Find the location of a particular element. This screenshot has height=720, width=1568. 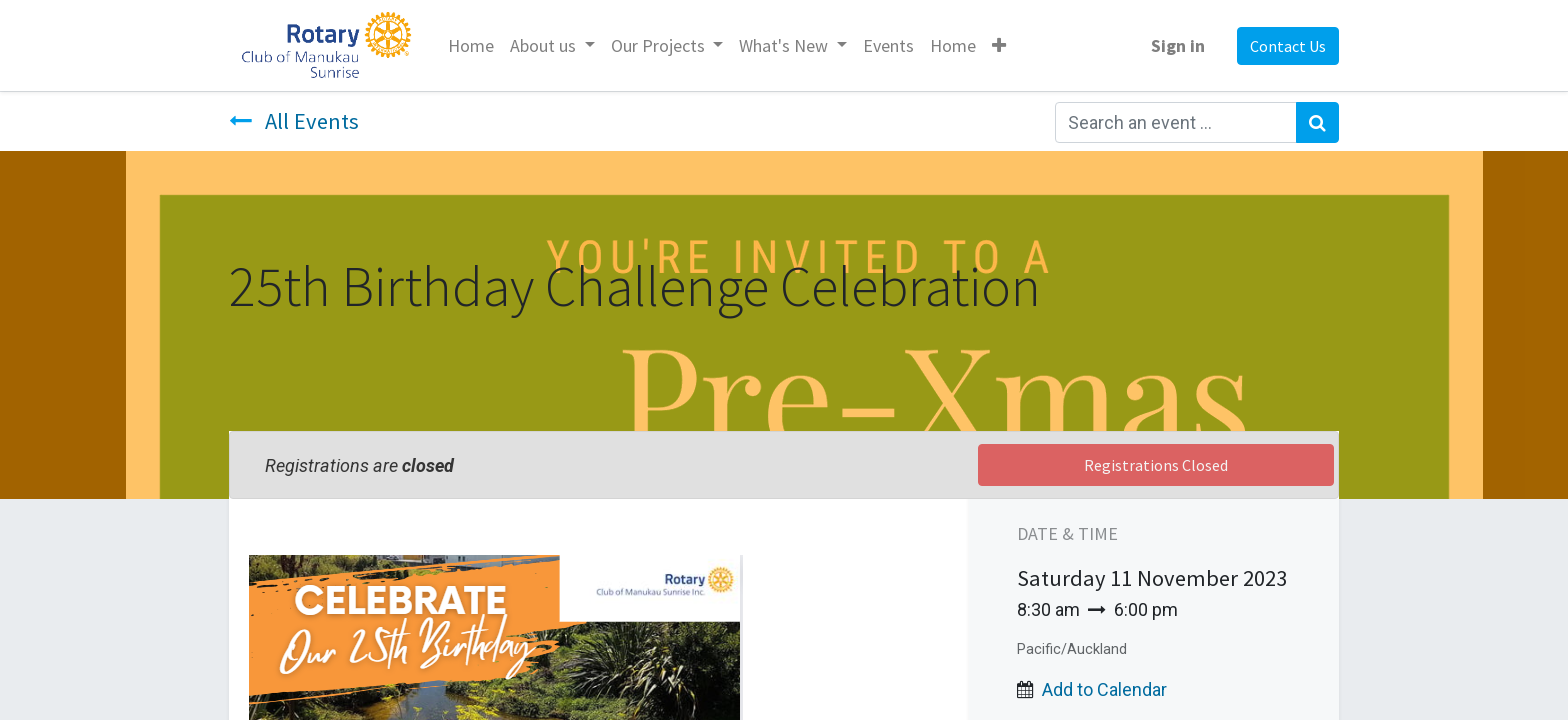

[menuitem] is located at coordinates (471, 45).